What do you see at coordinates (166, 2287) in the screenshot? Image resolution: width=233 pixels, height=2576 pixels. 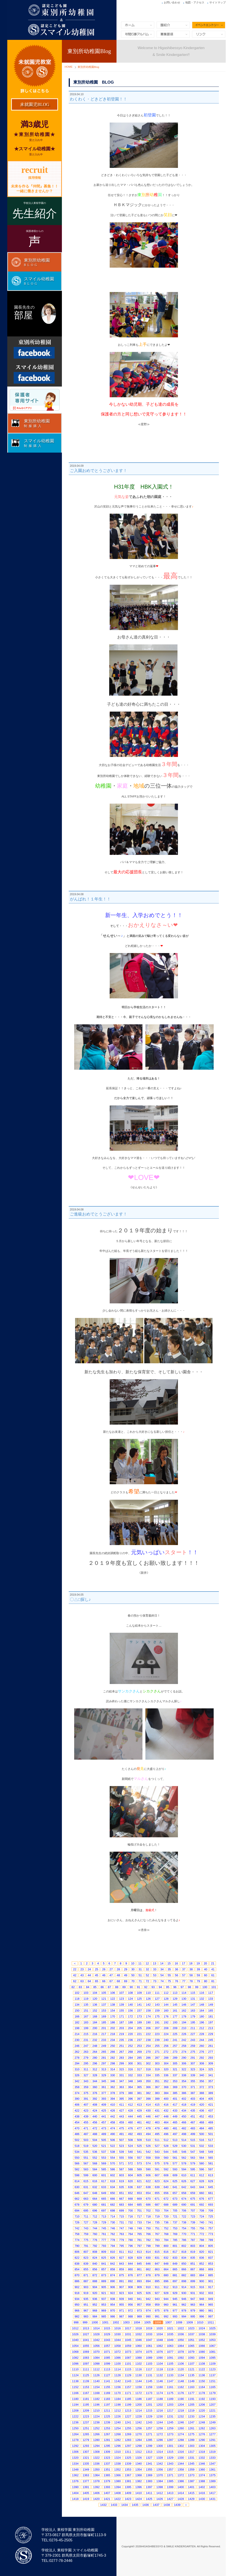 I see `912` at bounding box center [166, 2287].